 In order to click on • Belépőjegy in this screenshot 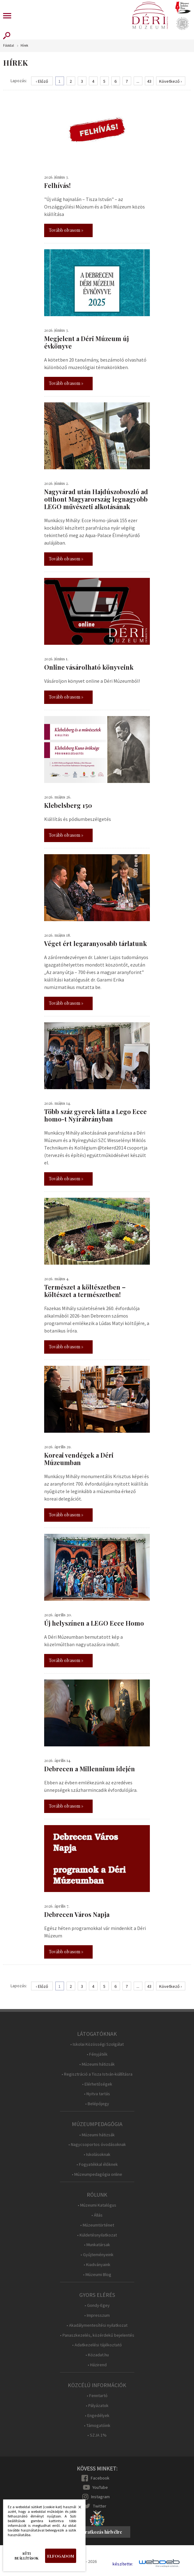, I will do `click(97, 2103)`.